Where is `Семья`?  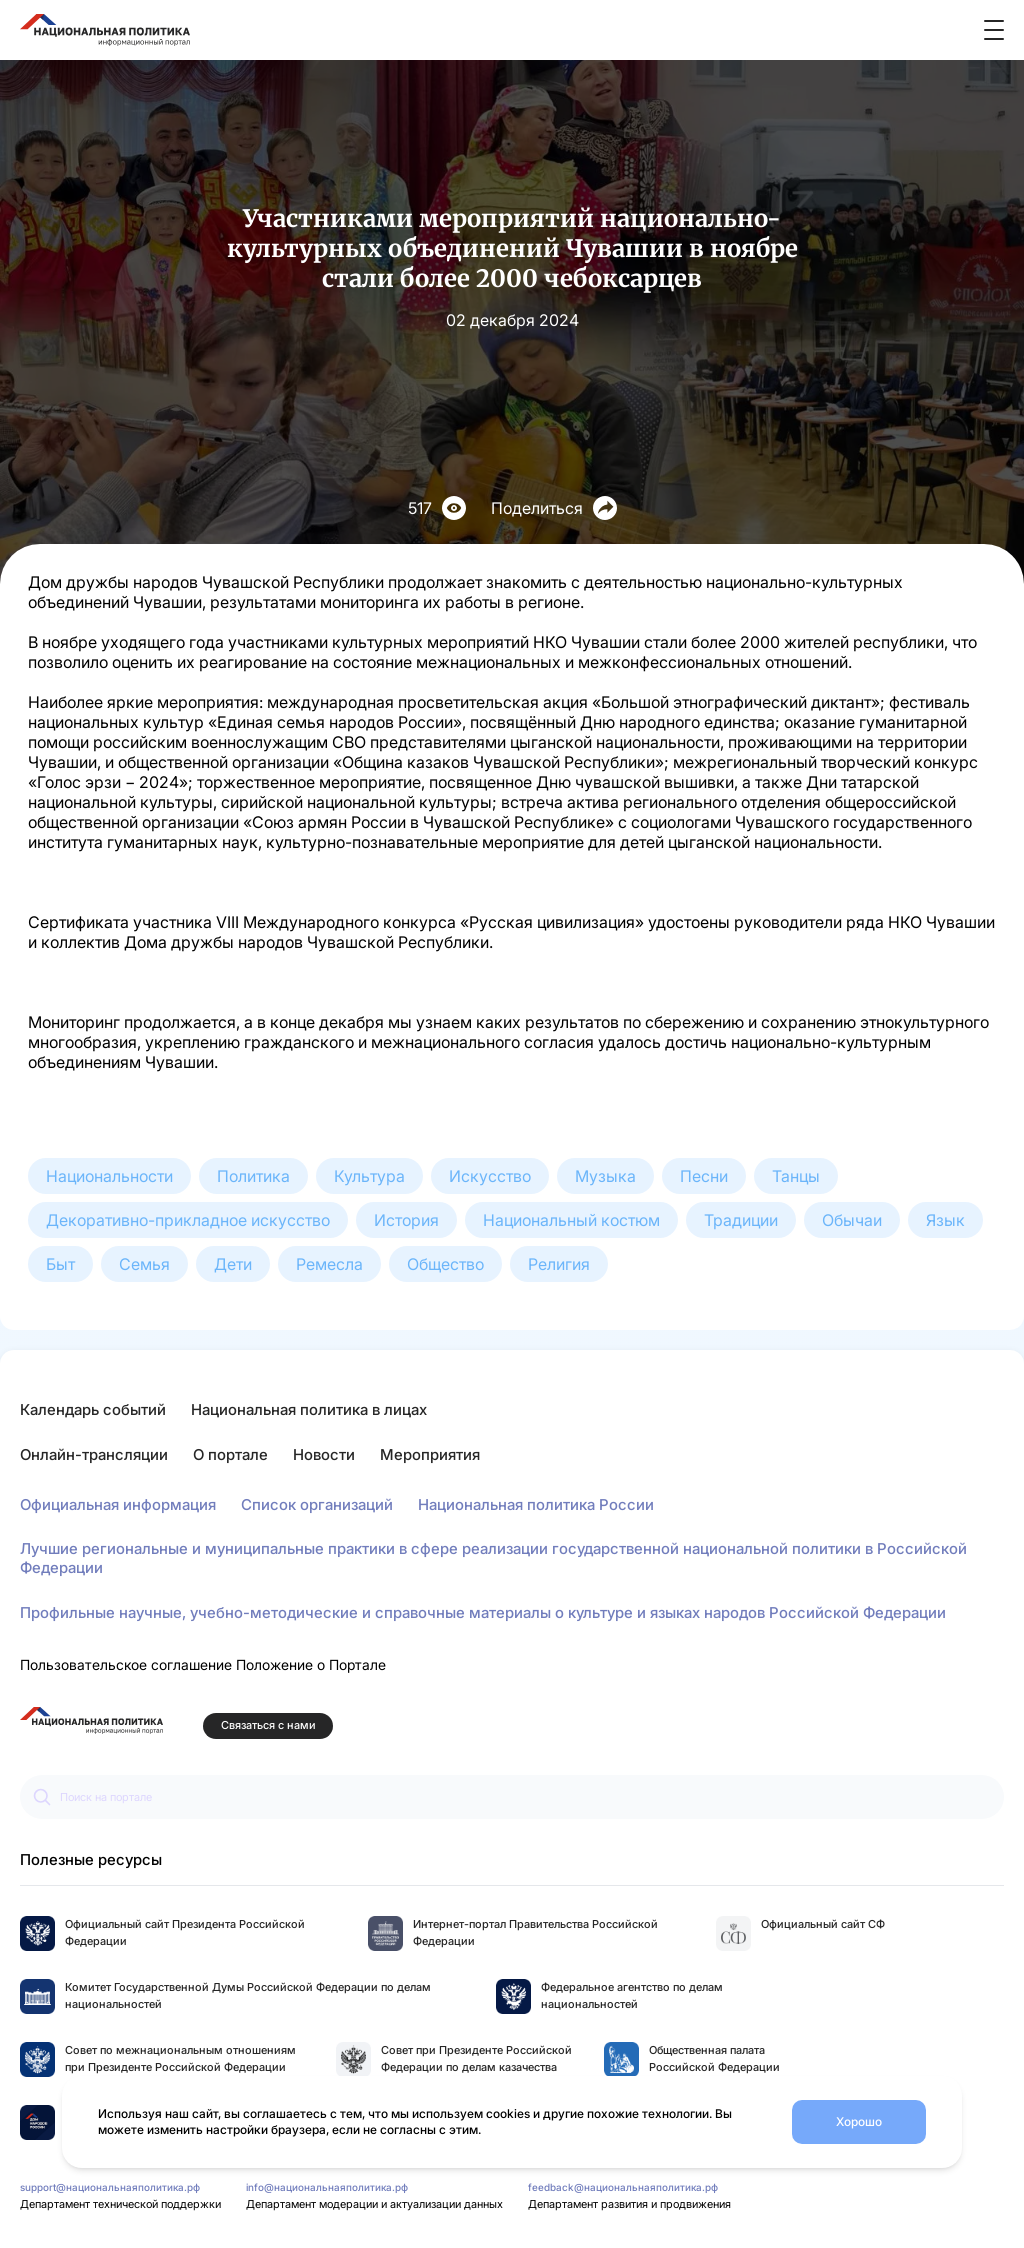 Семья is located at coordinates (144, 1264).